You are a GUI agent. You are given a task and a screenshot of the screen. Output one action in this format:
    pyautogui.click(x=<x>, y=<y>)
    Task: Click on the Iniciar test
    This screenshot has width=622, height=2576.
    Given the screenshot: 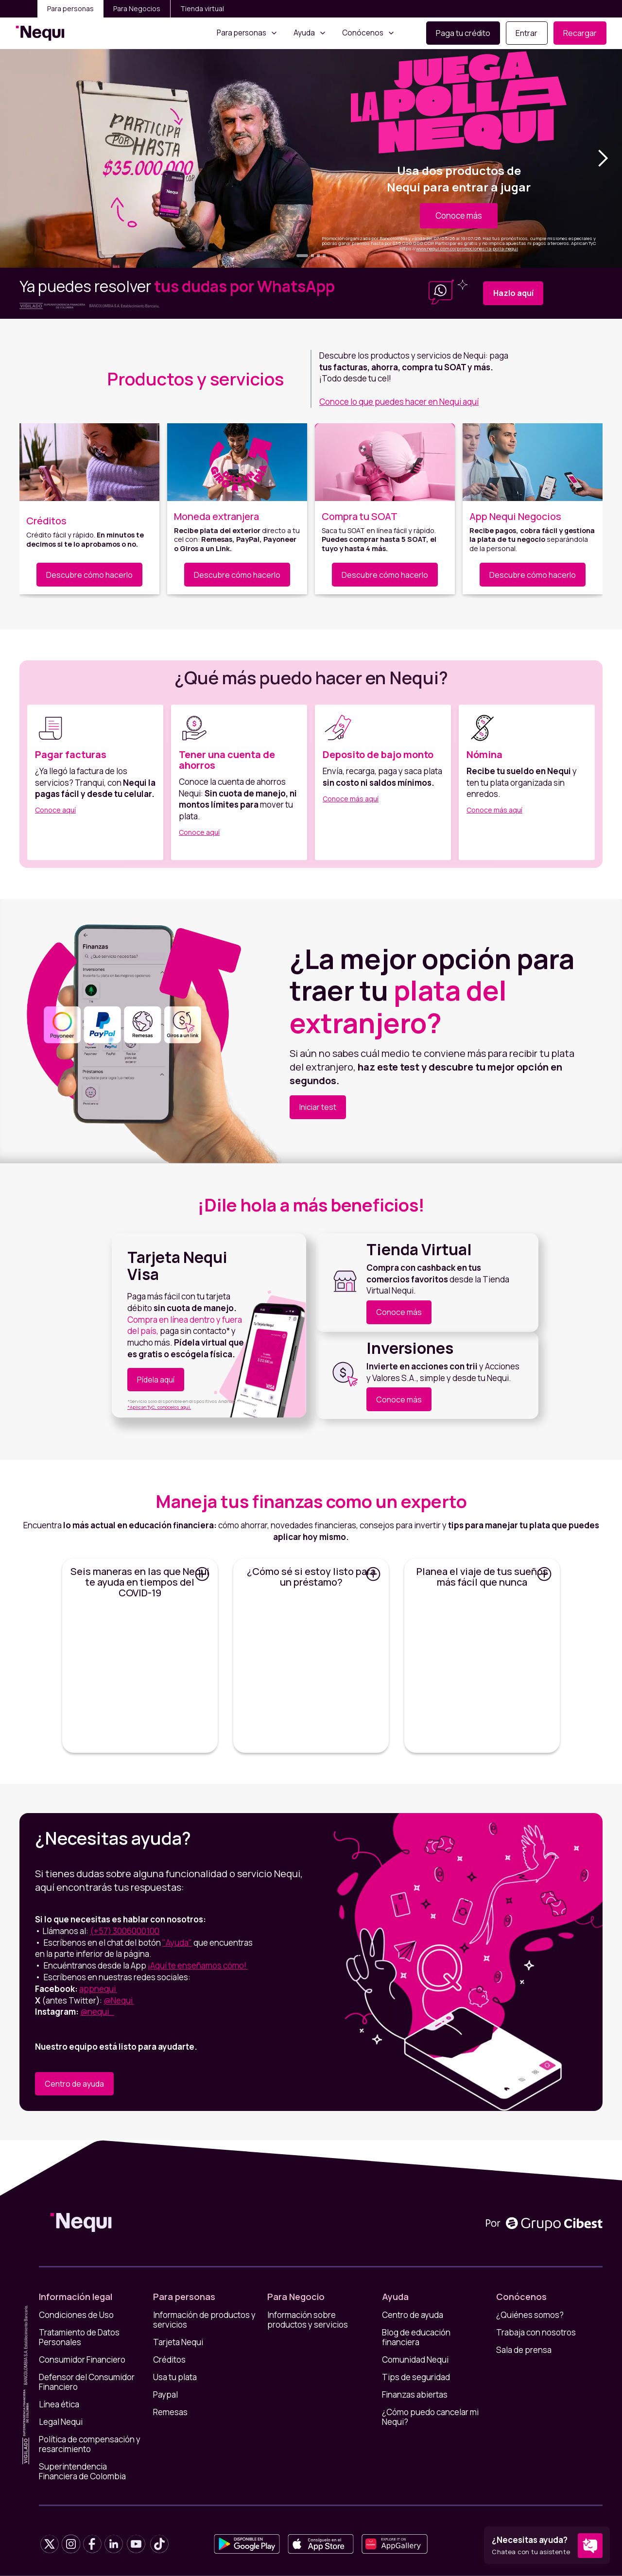 What is the action you would take?
    pyautogui.click(x=317, y=1107)
    